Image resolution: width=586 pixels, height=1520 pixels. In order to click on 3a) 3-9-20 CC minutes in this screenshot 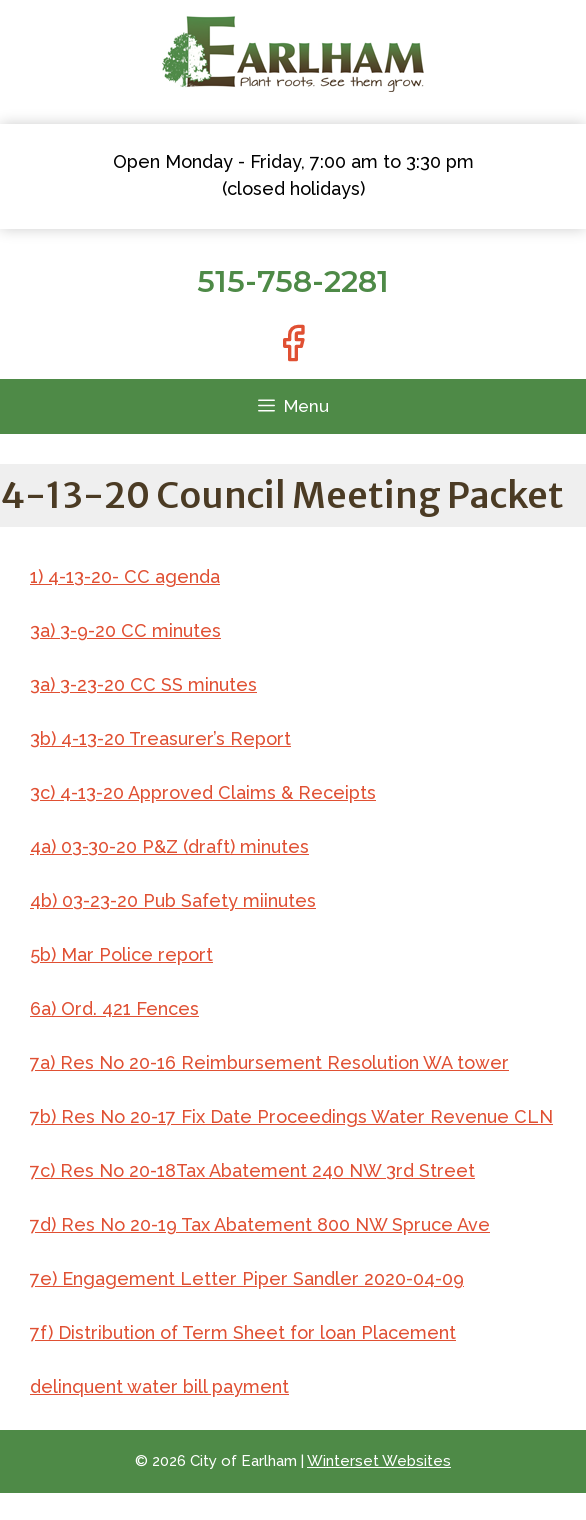, I will do `click(125, 630)`.